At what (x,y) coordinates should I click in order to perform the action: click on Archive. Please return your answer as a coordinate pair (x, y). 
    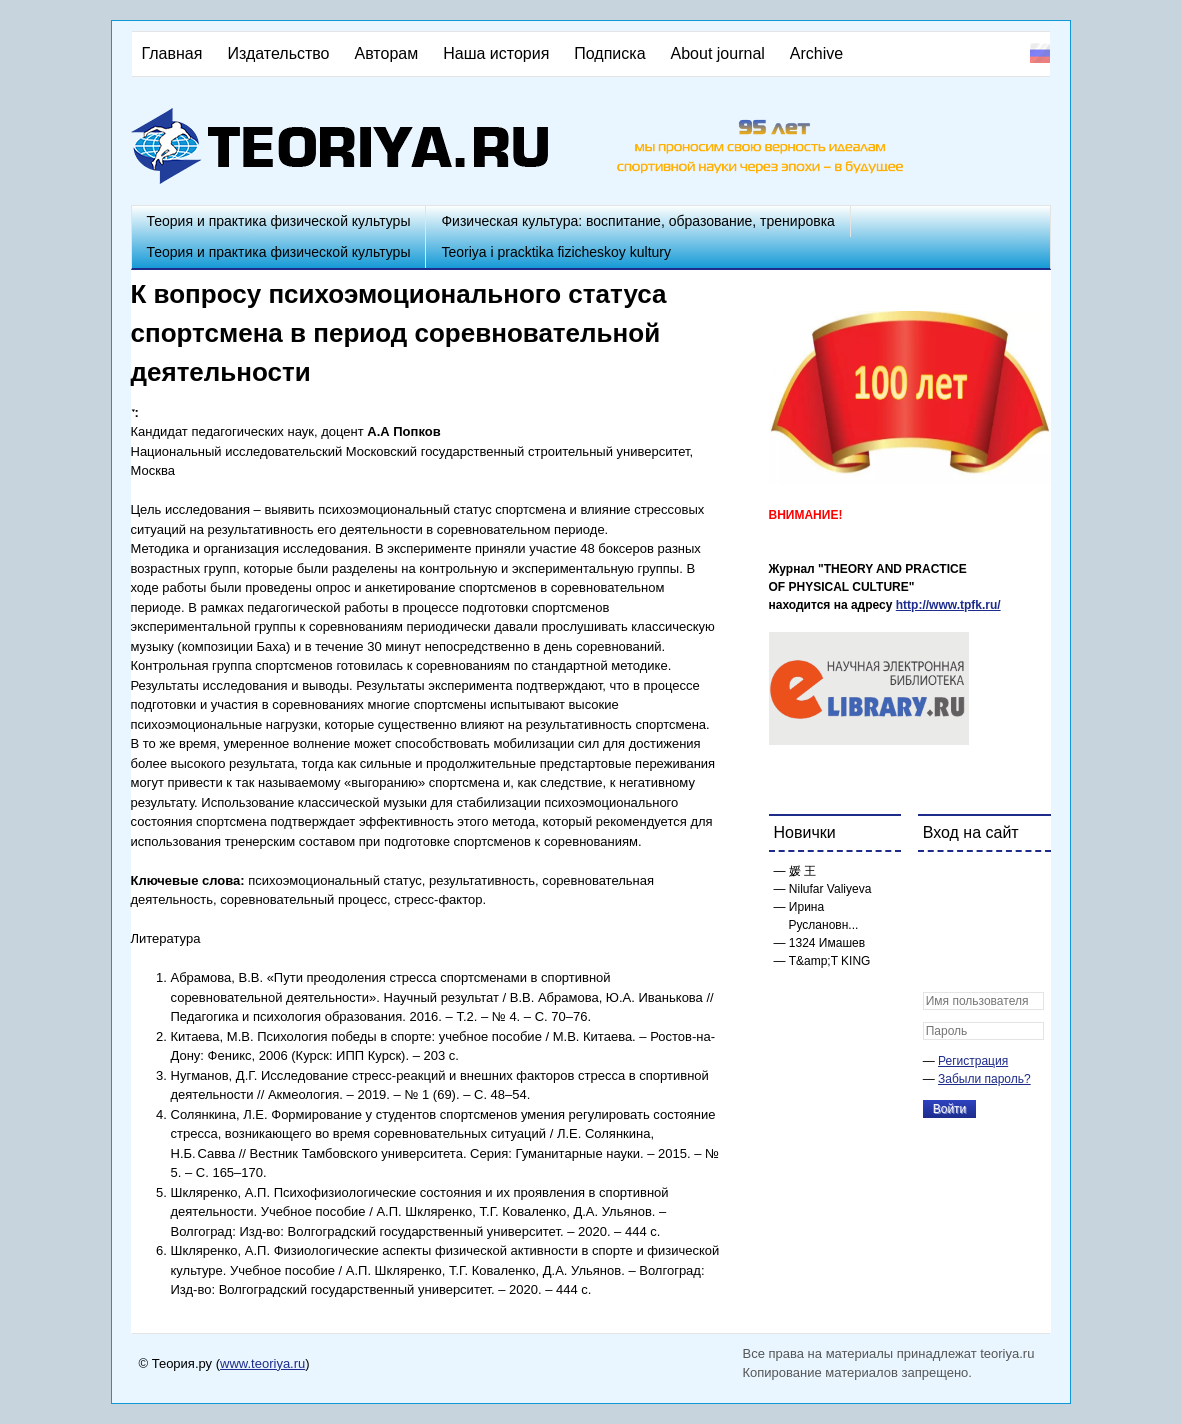
    Looking at the image, I should click on (816, 53).